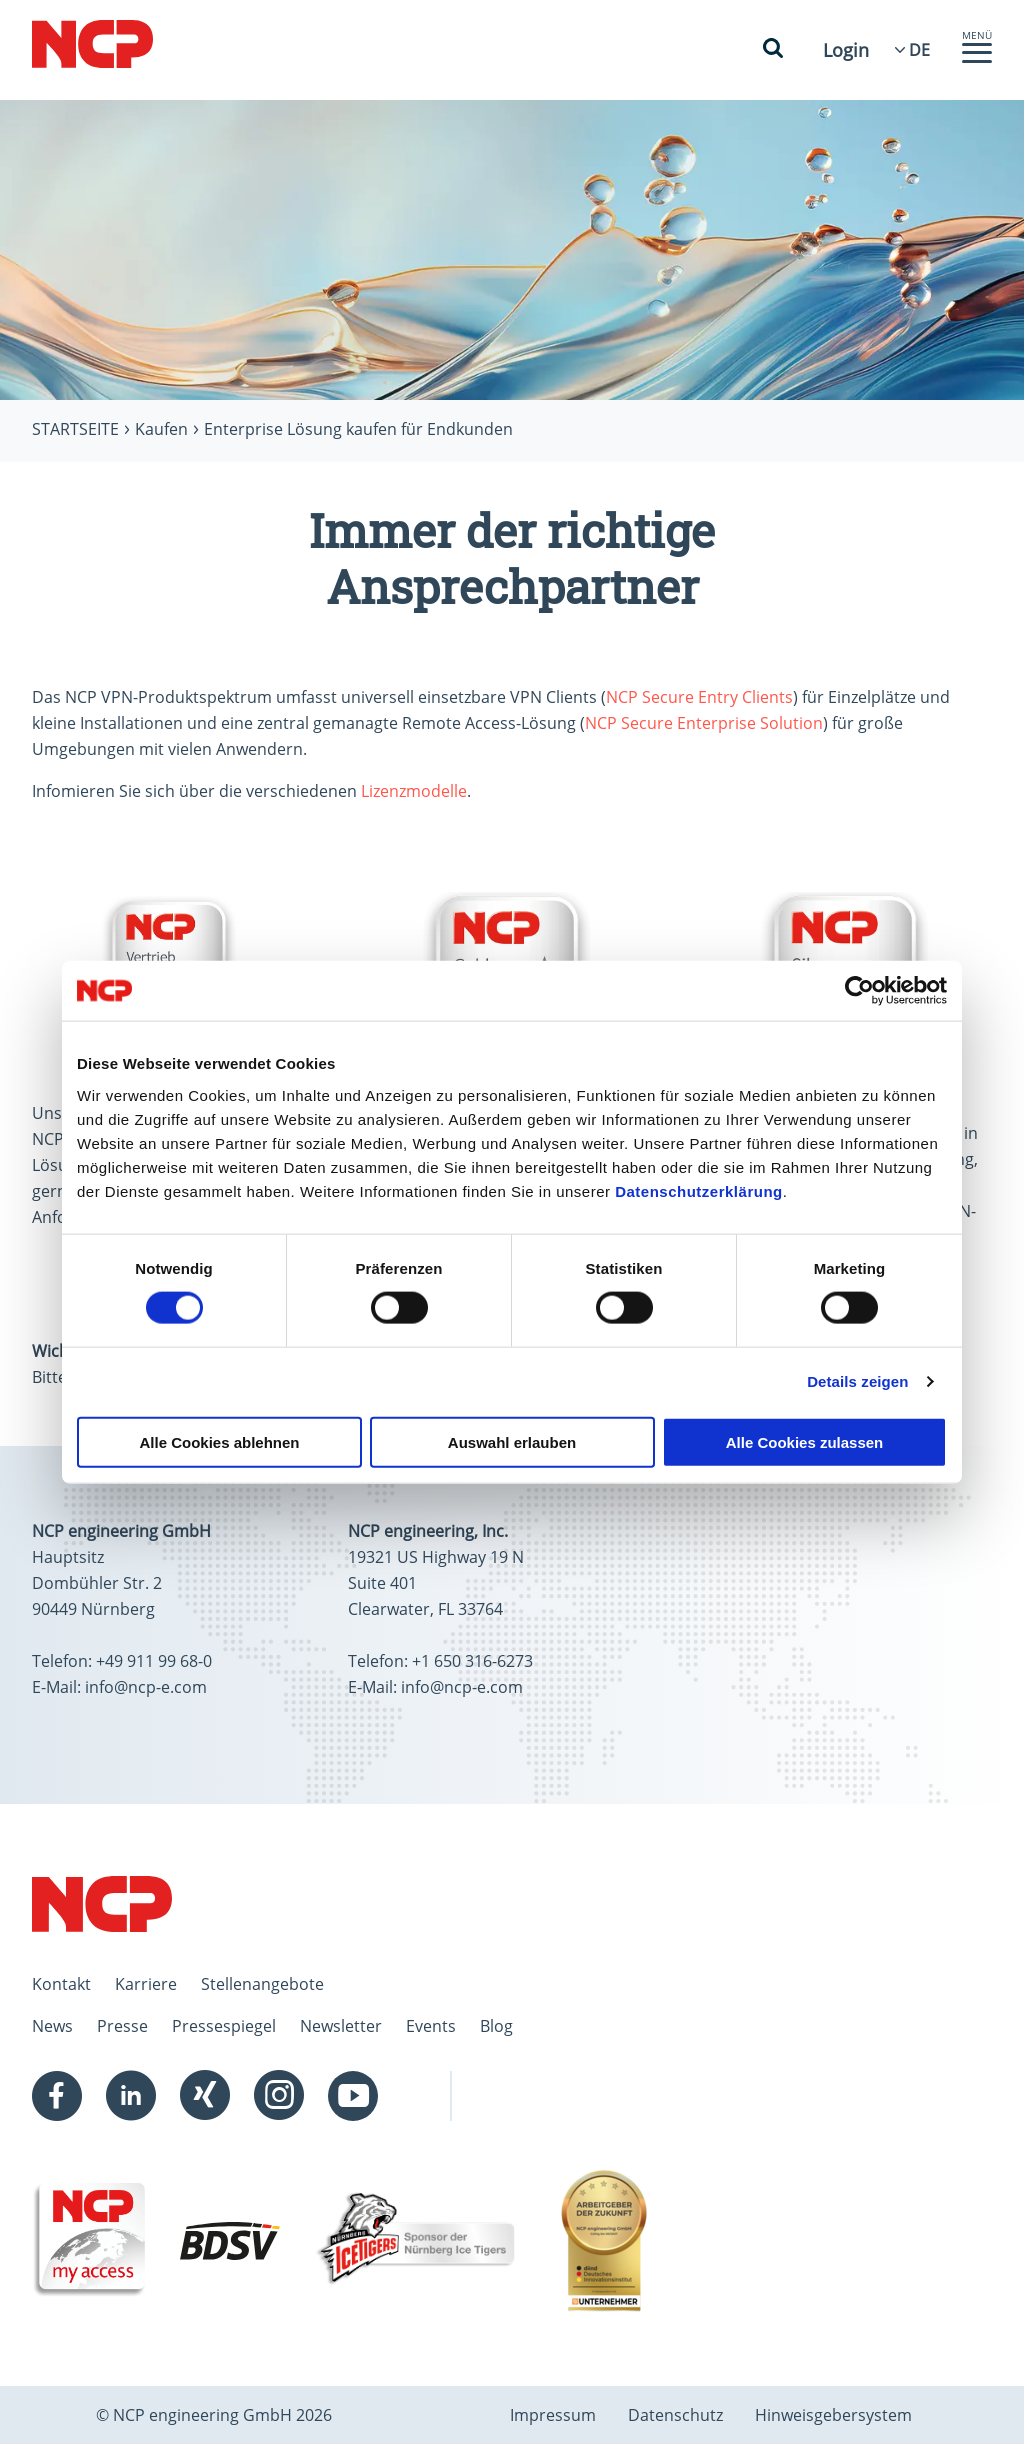  I want to click on Datenschutz, so click(675, 2415).